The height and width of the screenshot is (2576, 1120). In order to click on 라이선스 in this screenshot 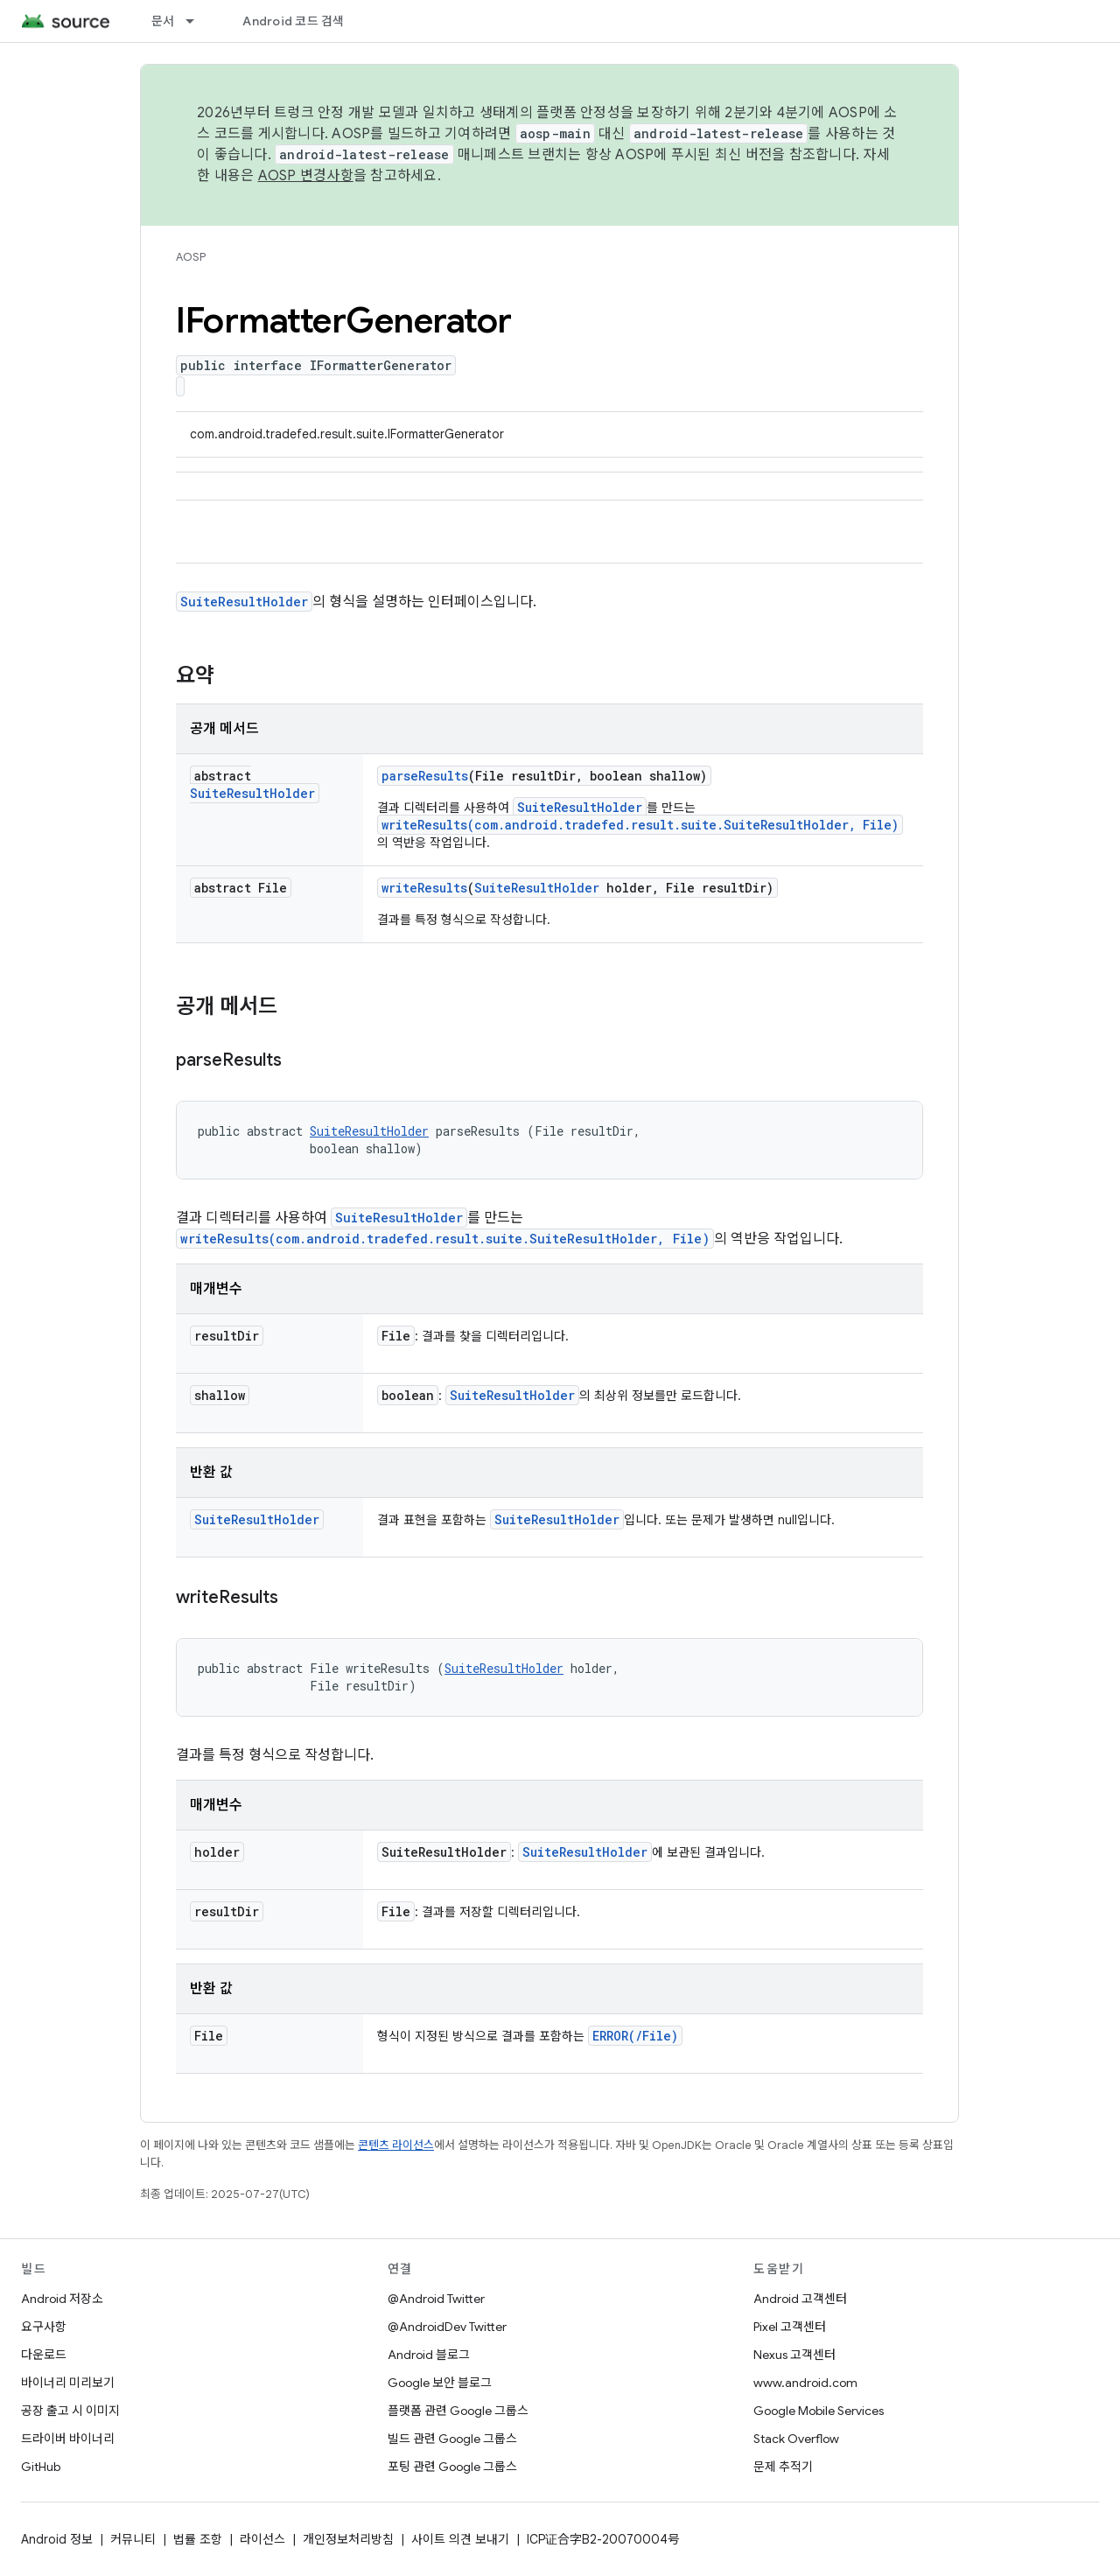, I will do `click(262, 2539)`.